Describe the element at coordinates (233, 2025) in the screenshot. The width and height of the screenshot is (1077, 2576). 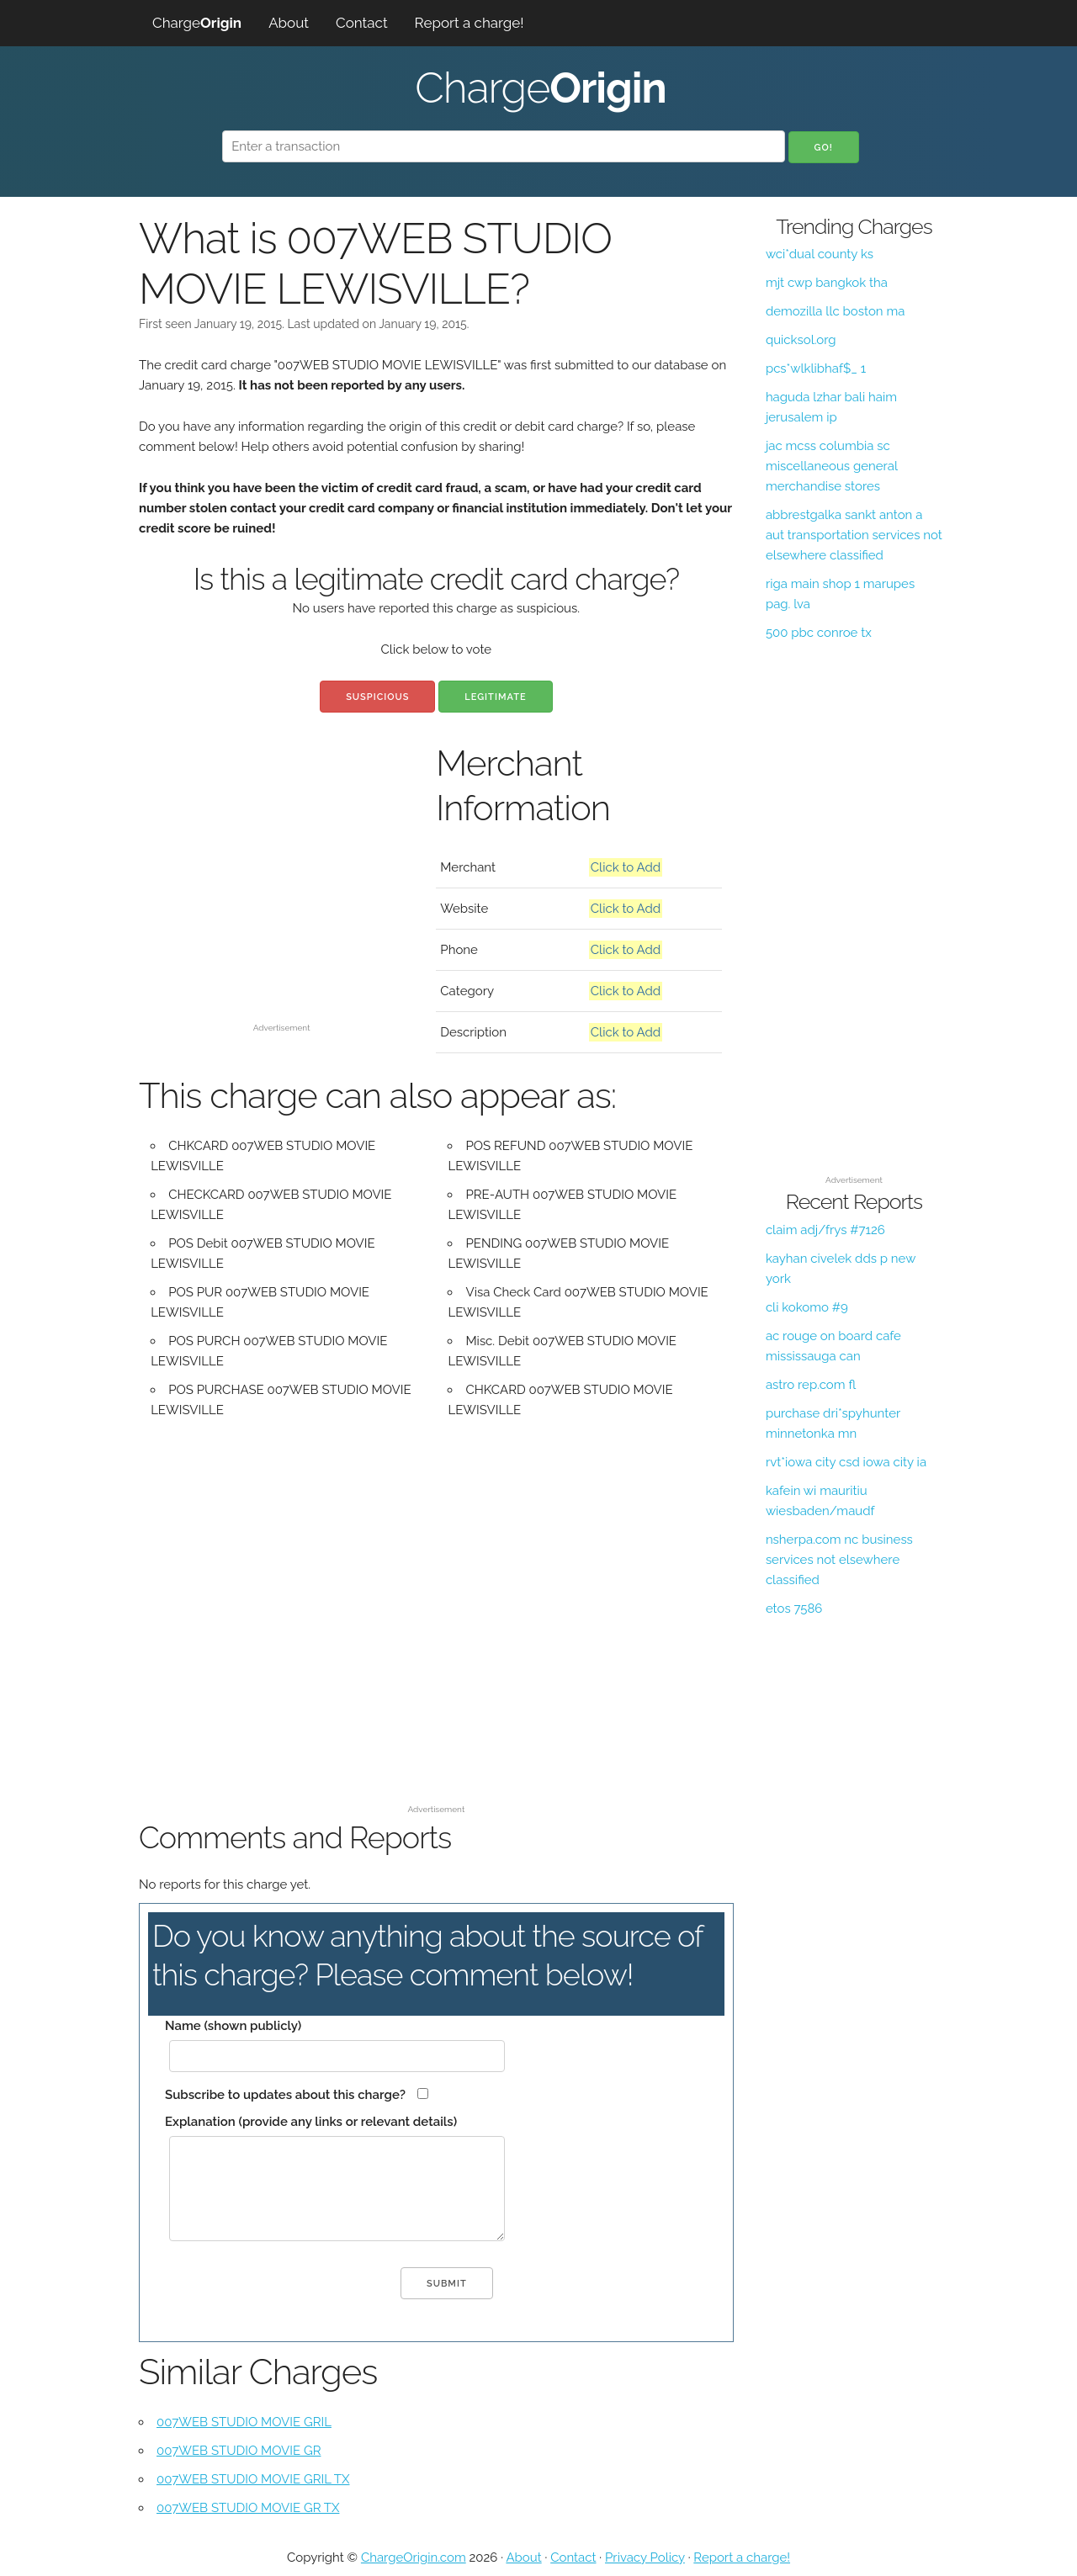
I see `Name (shown publicly)` at that location.